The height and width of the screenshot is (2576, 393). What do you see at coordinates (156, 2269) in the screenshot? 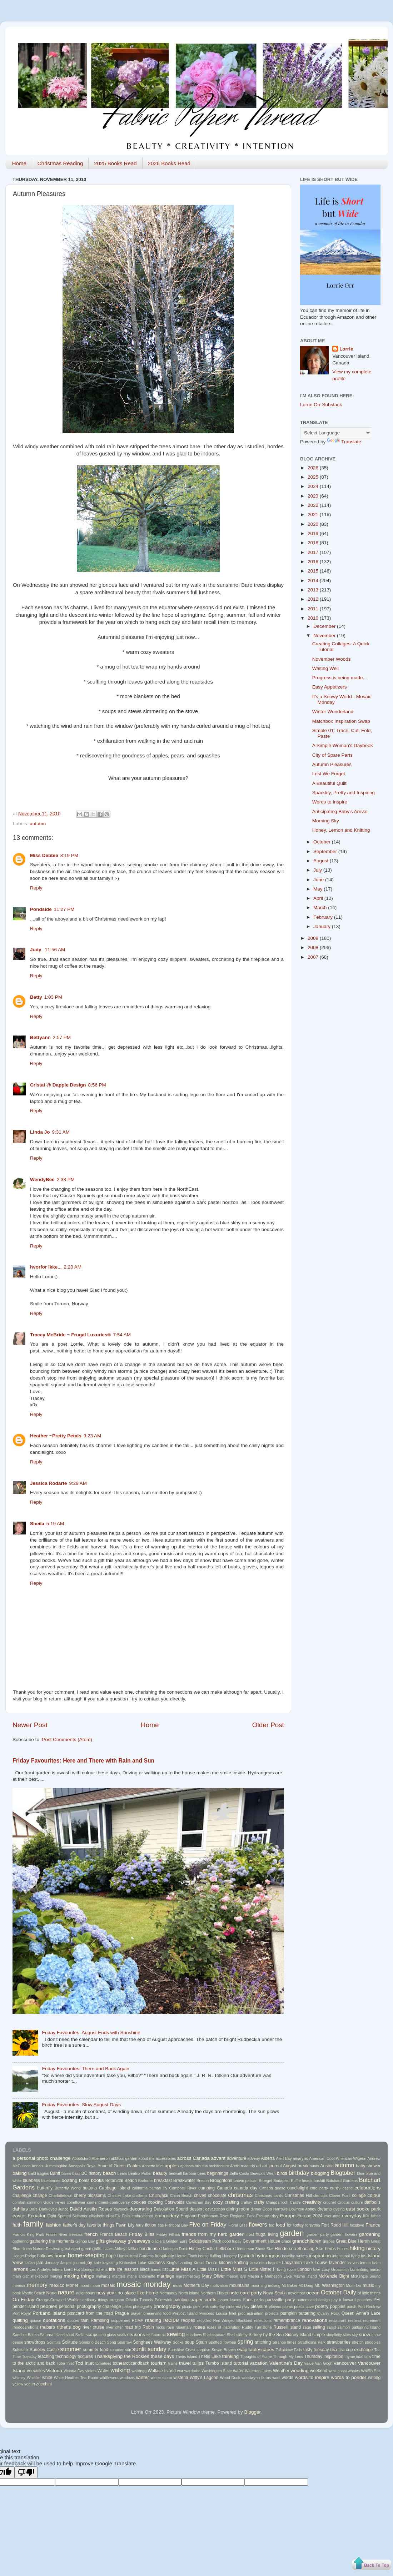
I see `linens` at bounding box center [156, 2269].